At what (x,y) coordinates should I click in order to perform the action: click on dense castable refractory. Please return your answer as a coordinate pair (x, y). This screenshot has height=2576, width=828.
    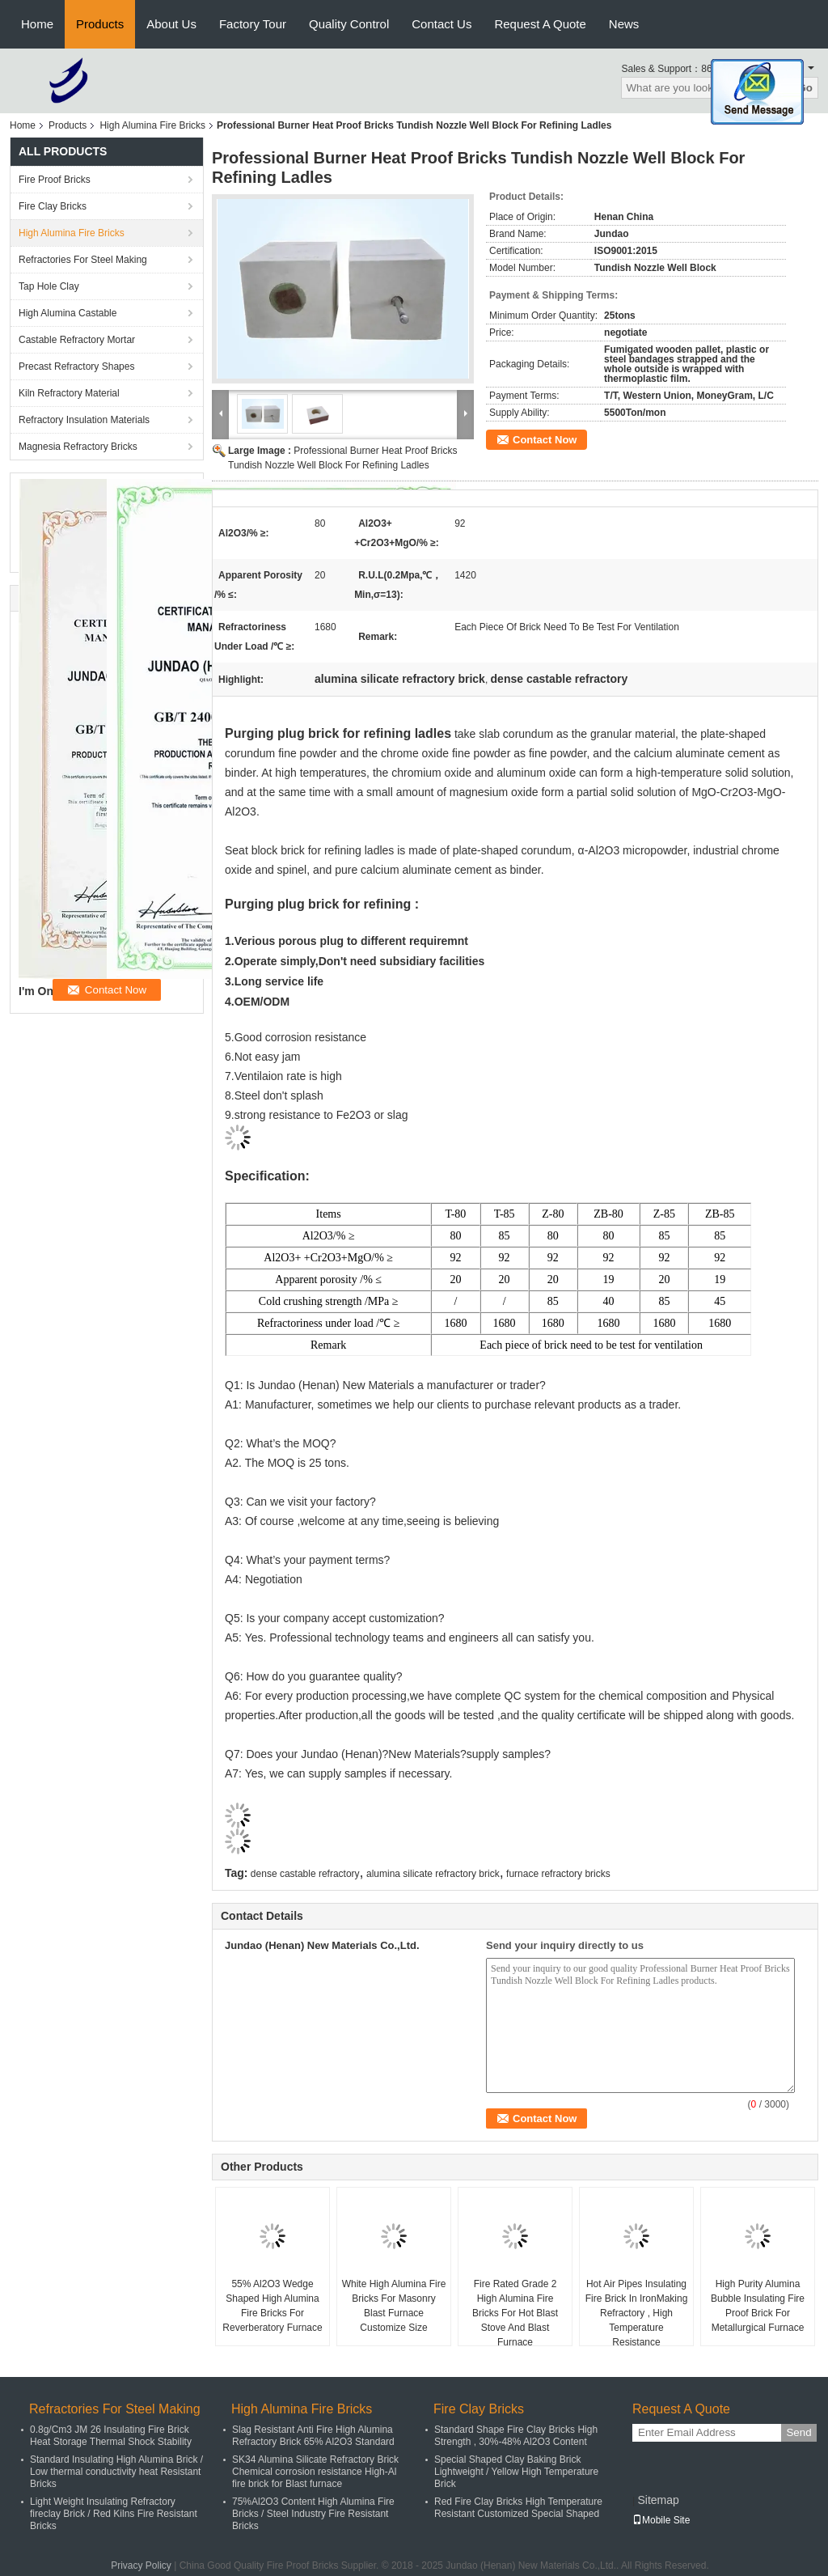
    Looking at the image, I should click on (305, 1873).